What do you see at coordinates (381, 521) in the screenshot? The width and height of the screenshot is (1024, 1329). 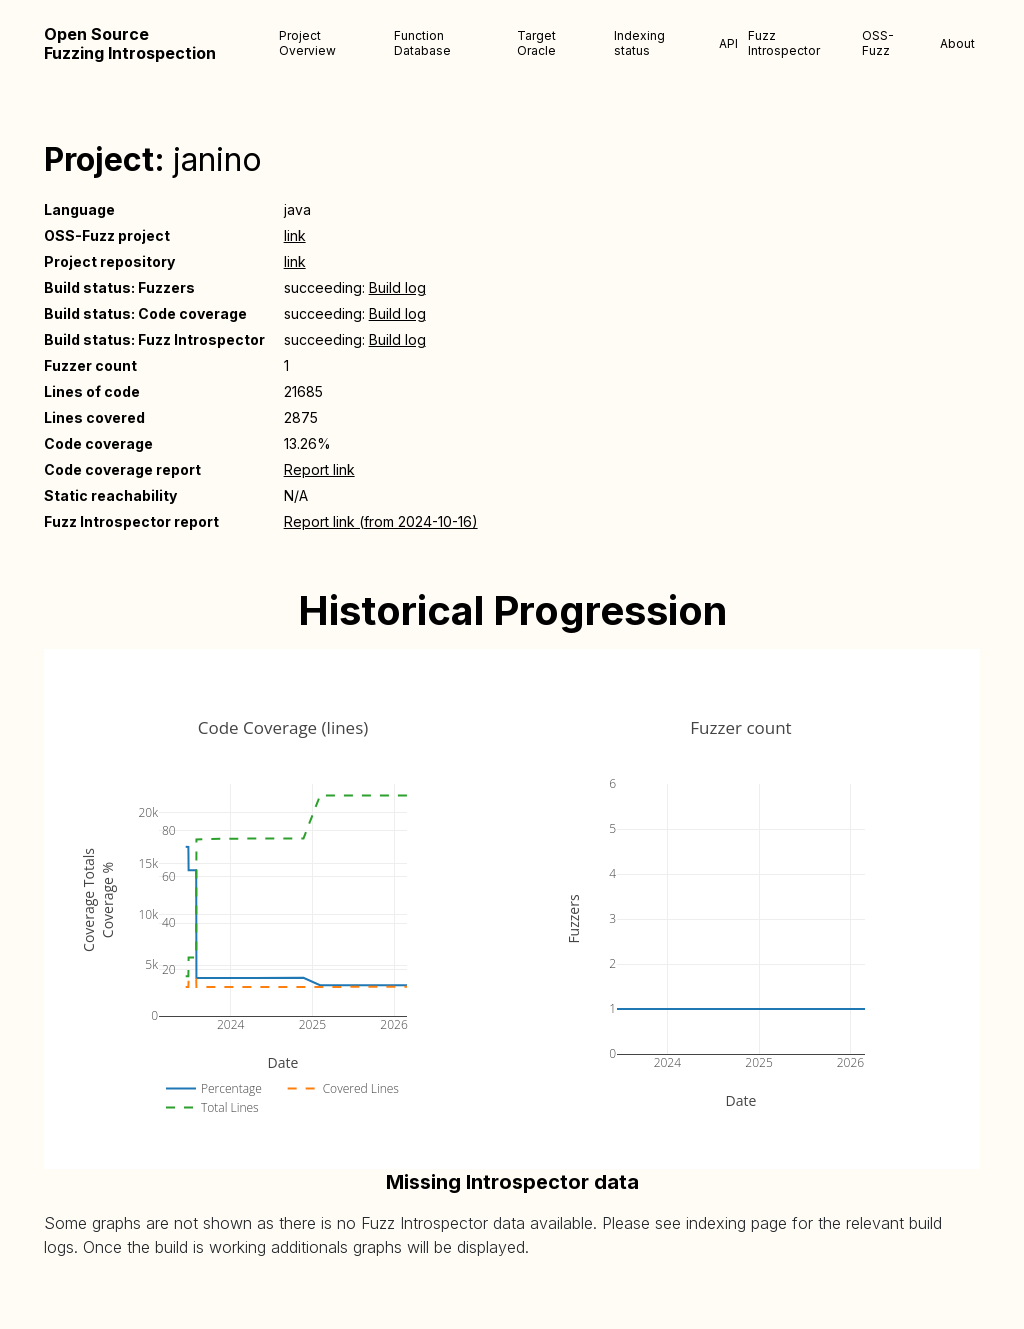 I see `Report link (from 2024-10-16)` at bounding box center [381, 521].